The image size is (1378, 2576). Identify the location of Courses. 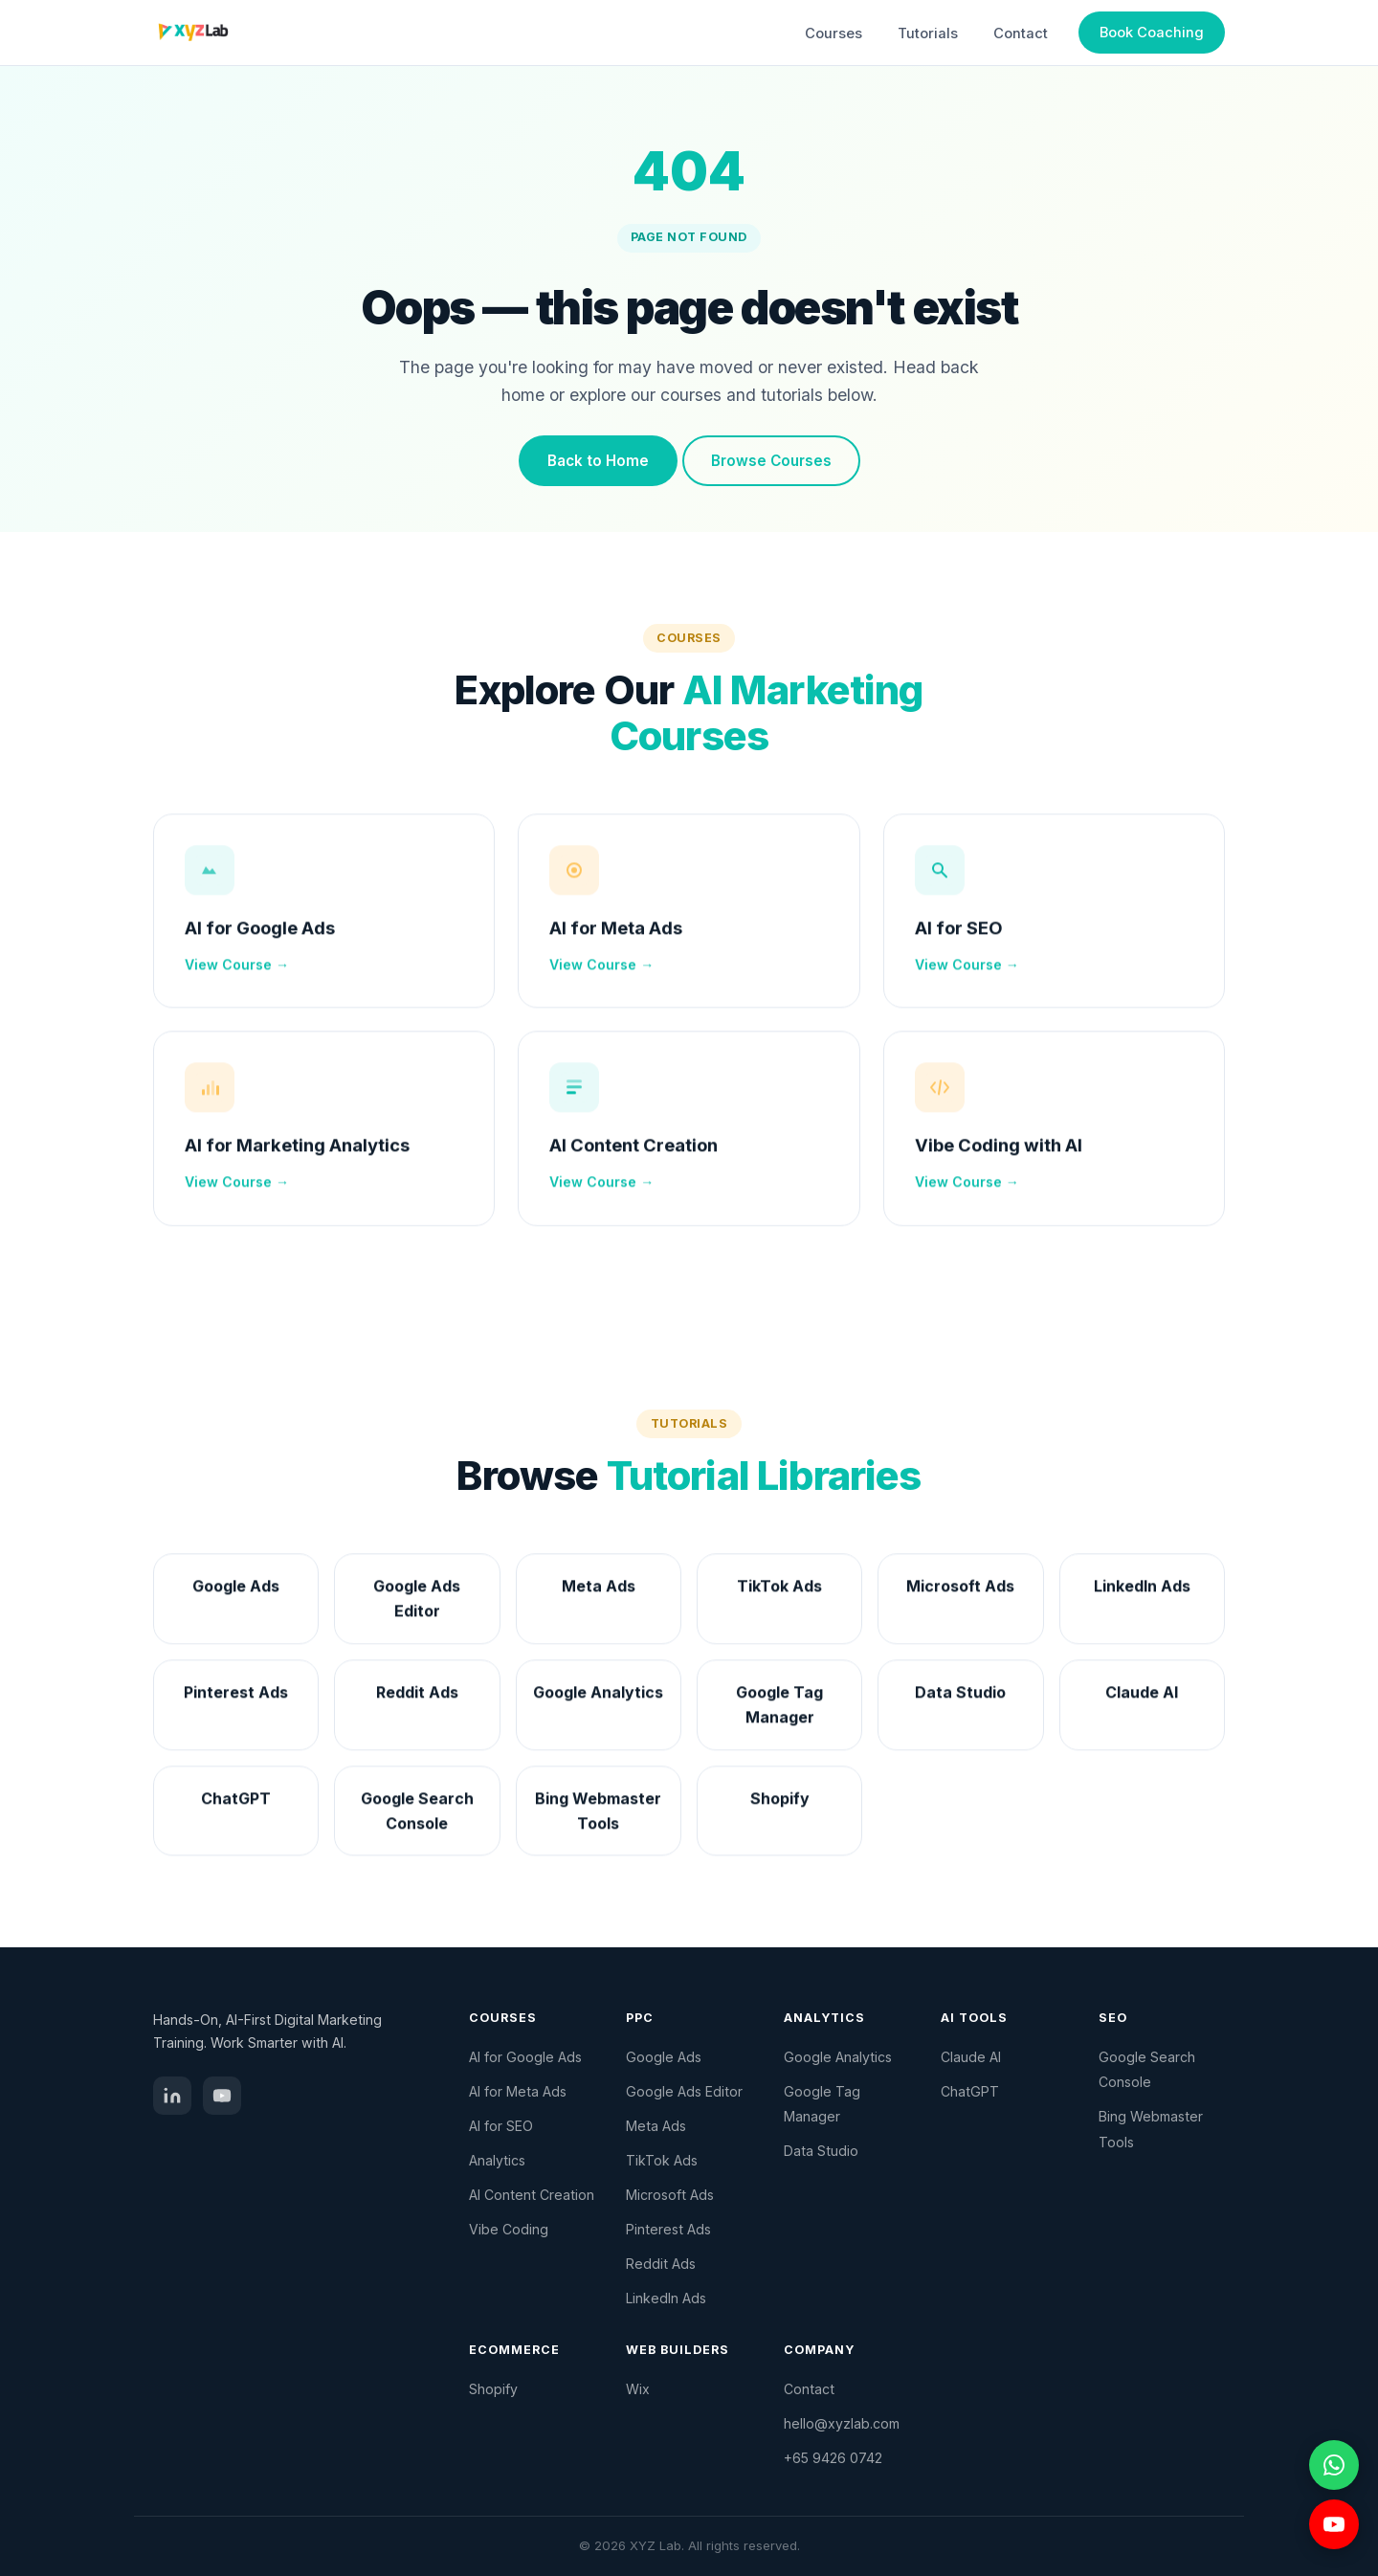
(833, 33).